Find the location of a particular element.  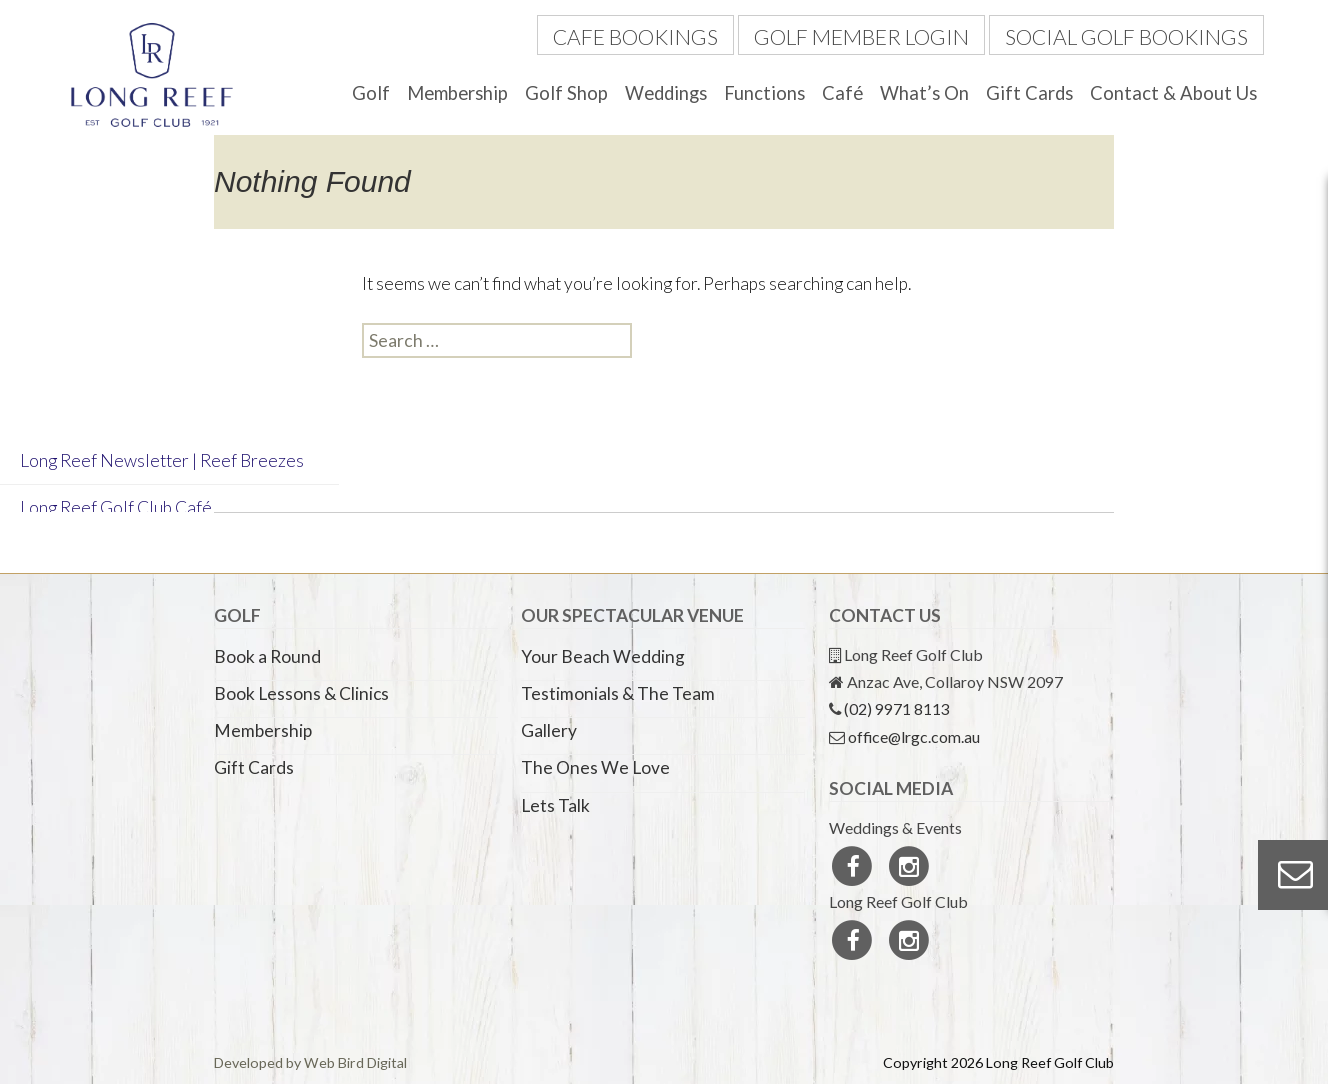

Weddings is located at coordinates (666, 93).